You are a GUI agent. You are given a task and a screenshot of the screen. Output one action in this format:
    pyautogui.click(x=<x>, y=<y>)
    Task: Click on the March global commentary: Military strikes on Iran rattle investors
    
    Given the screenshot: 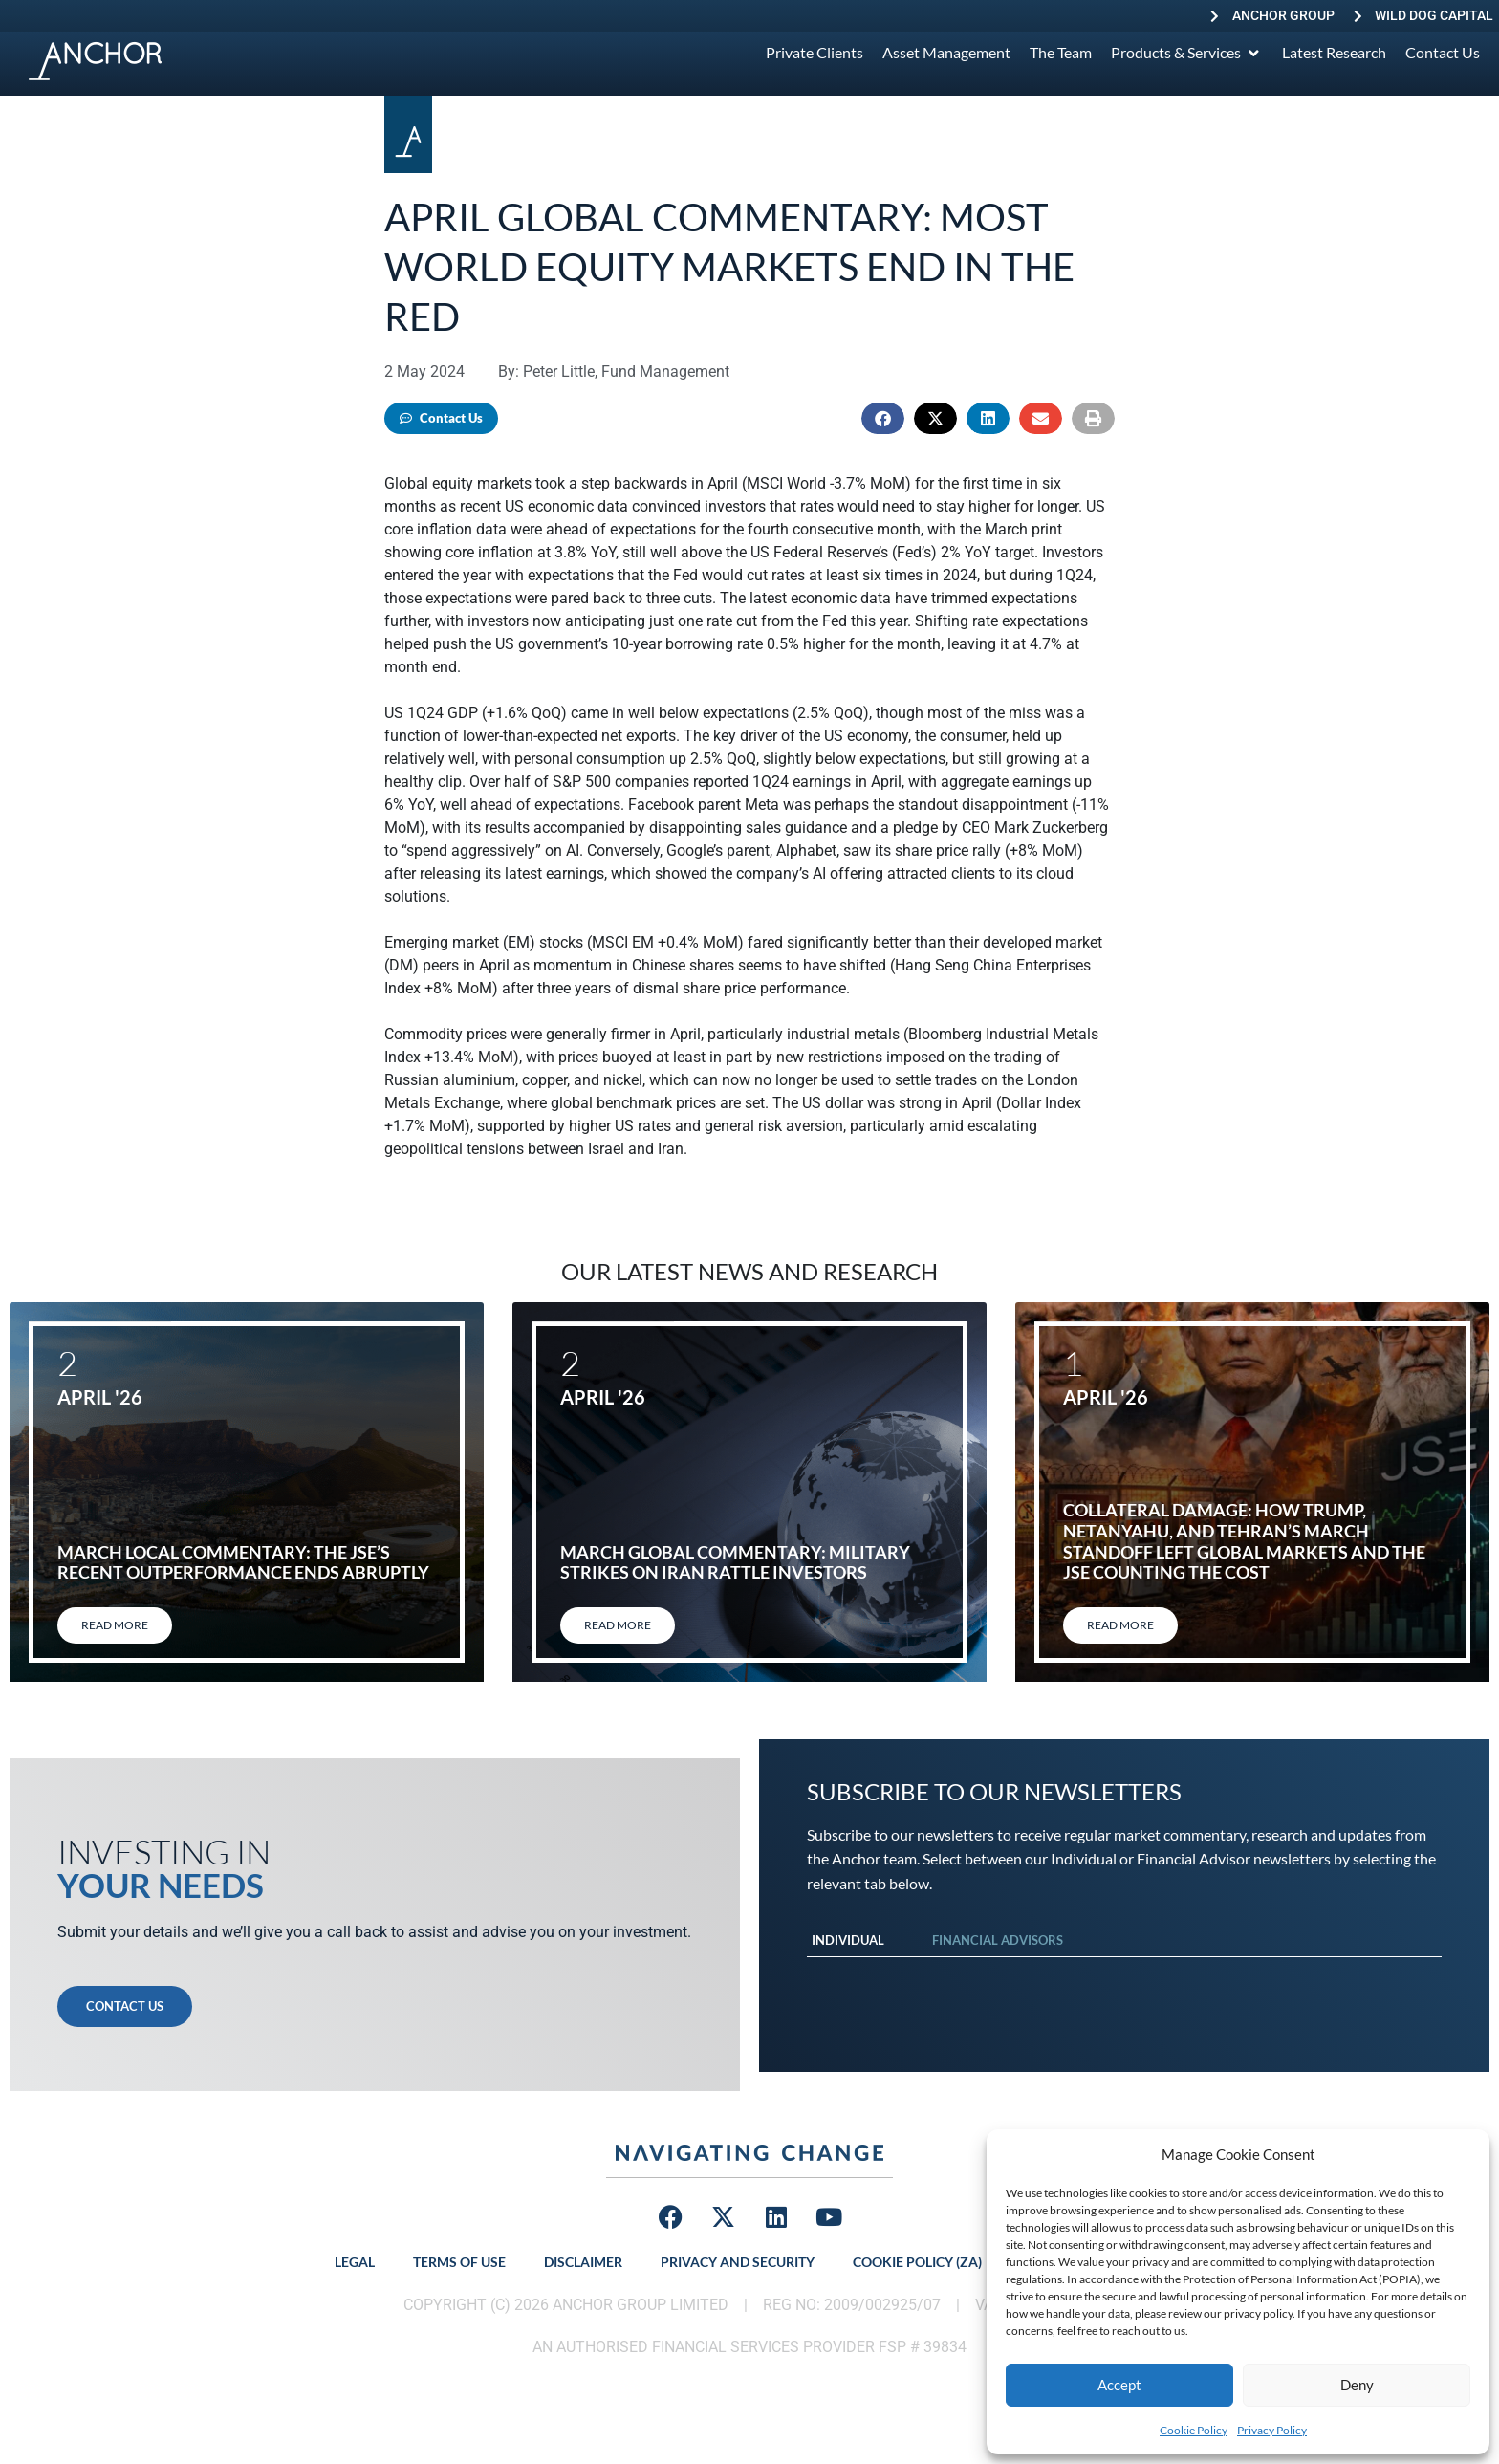 What is the action you would take?
    pyautogui.click(x=735, y=1562)
    